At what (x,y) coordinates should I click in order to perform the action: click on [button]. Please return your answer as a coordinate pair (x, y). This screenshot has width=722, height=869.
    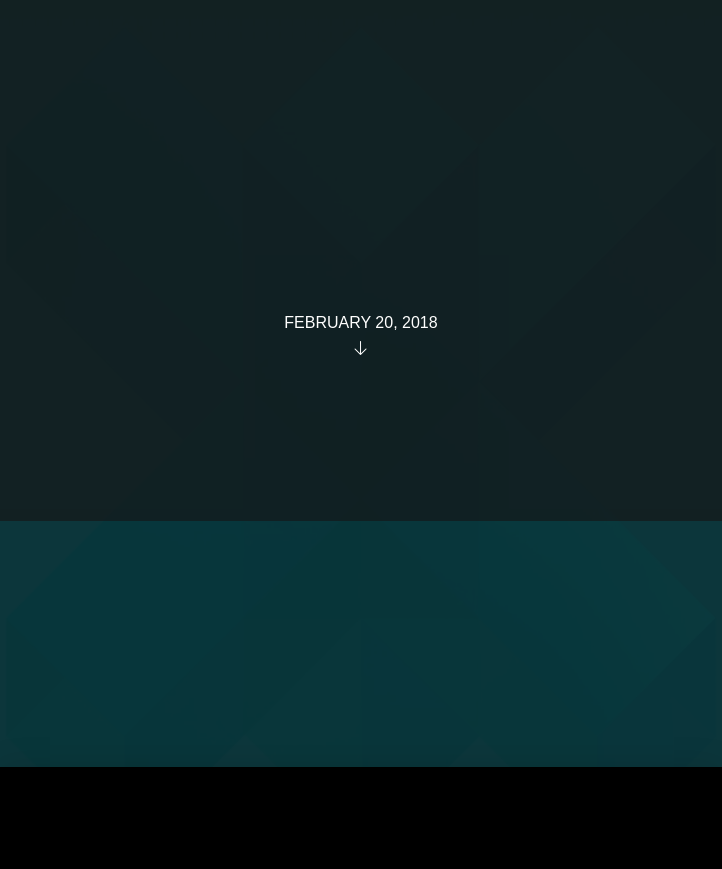
    Looking at the image, I should click on (666, 48).